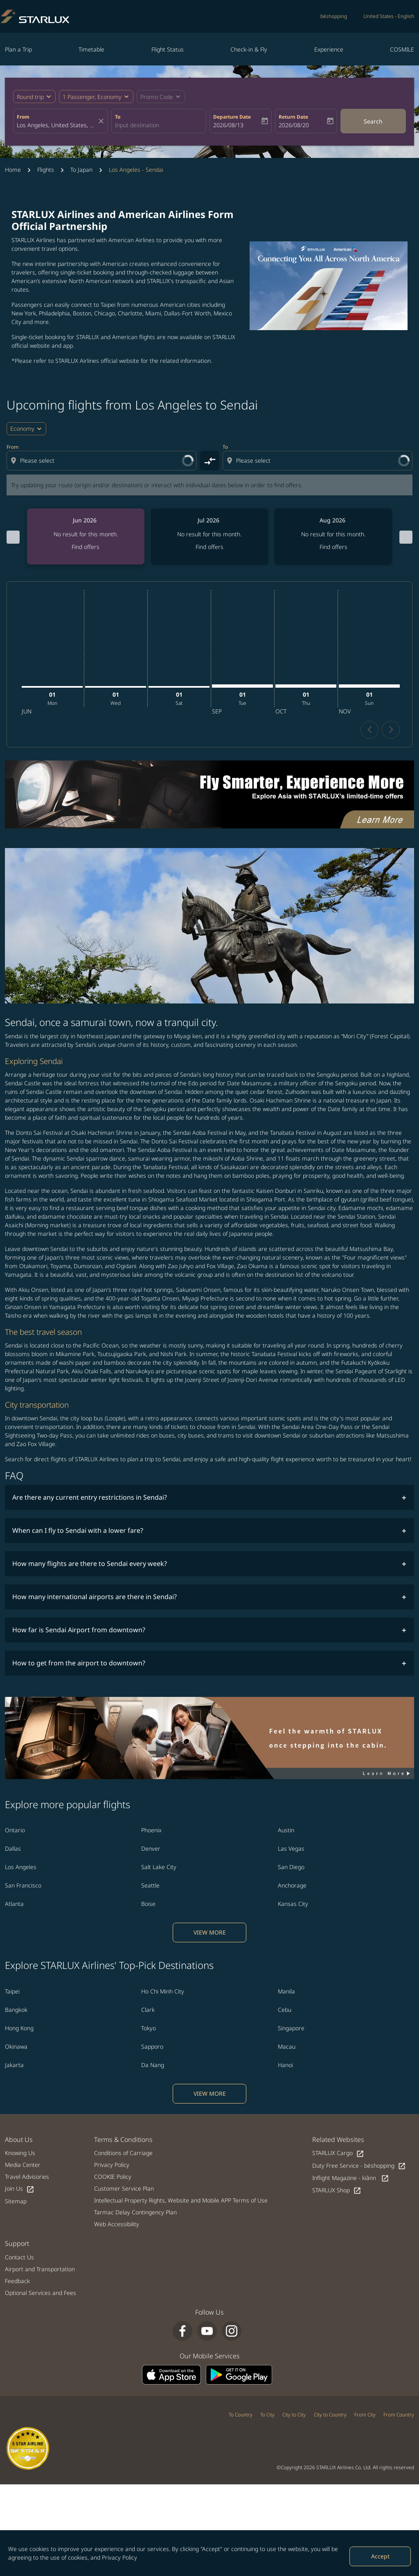  I want to click on To Country, so click(240, 2380).